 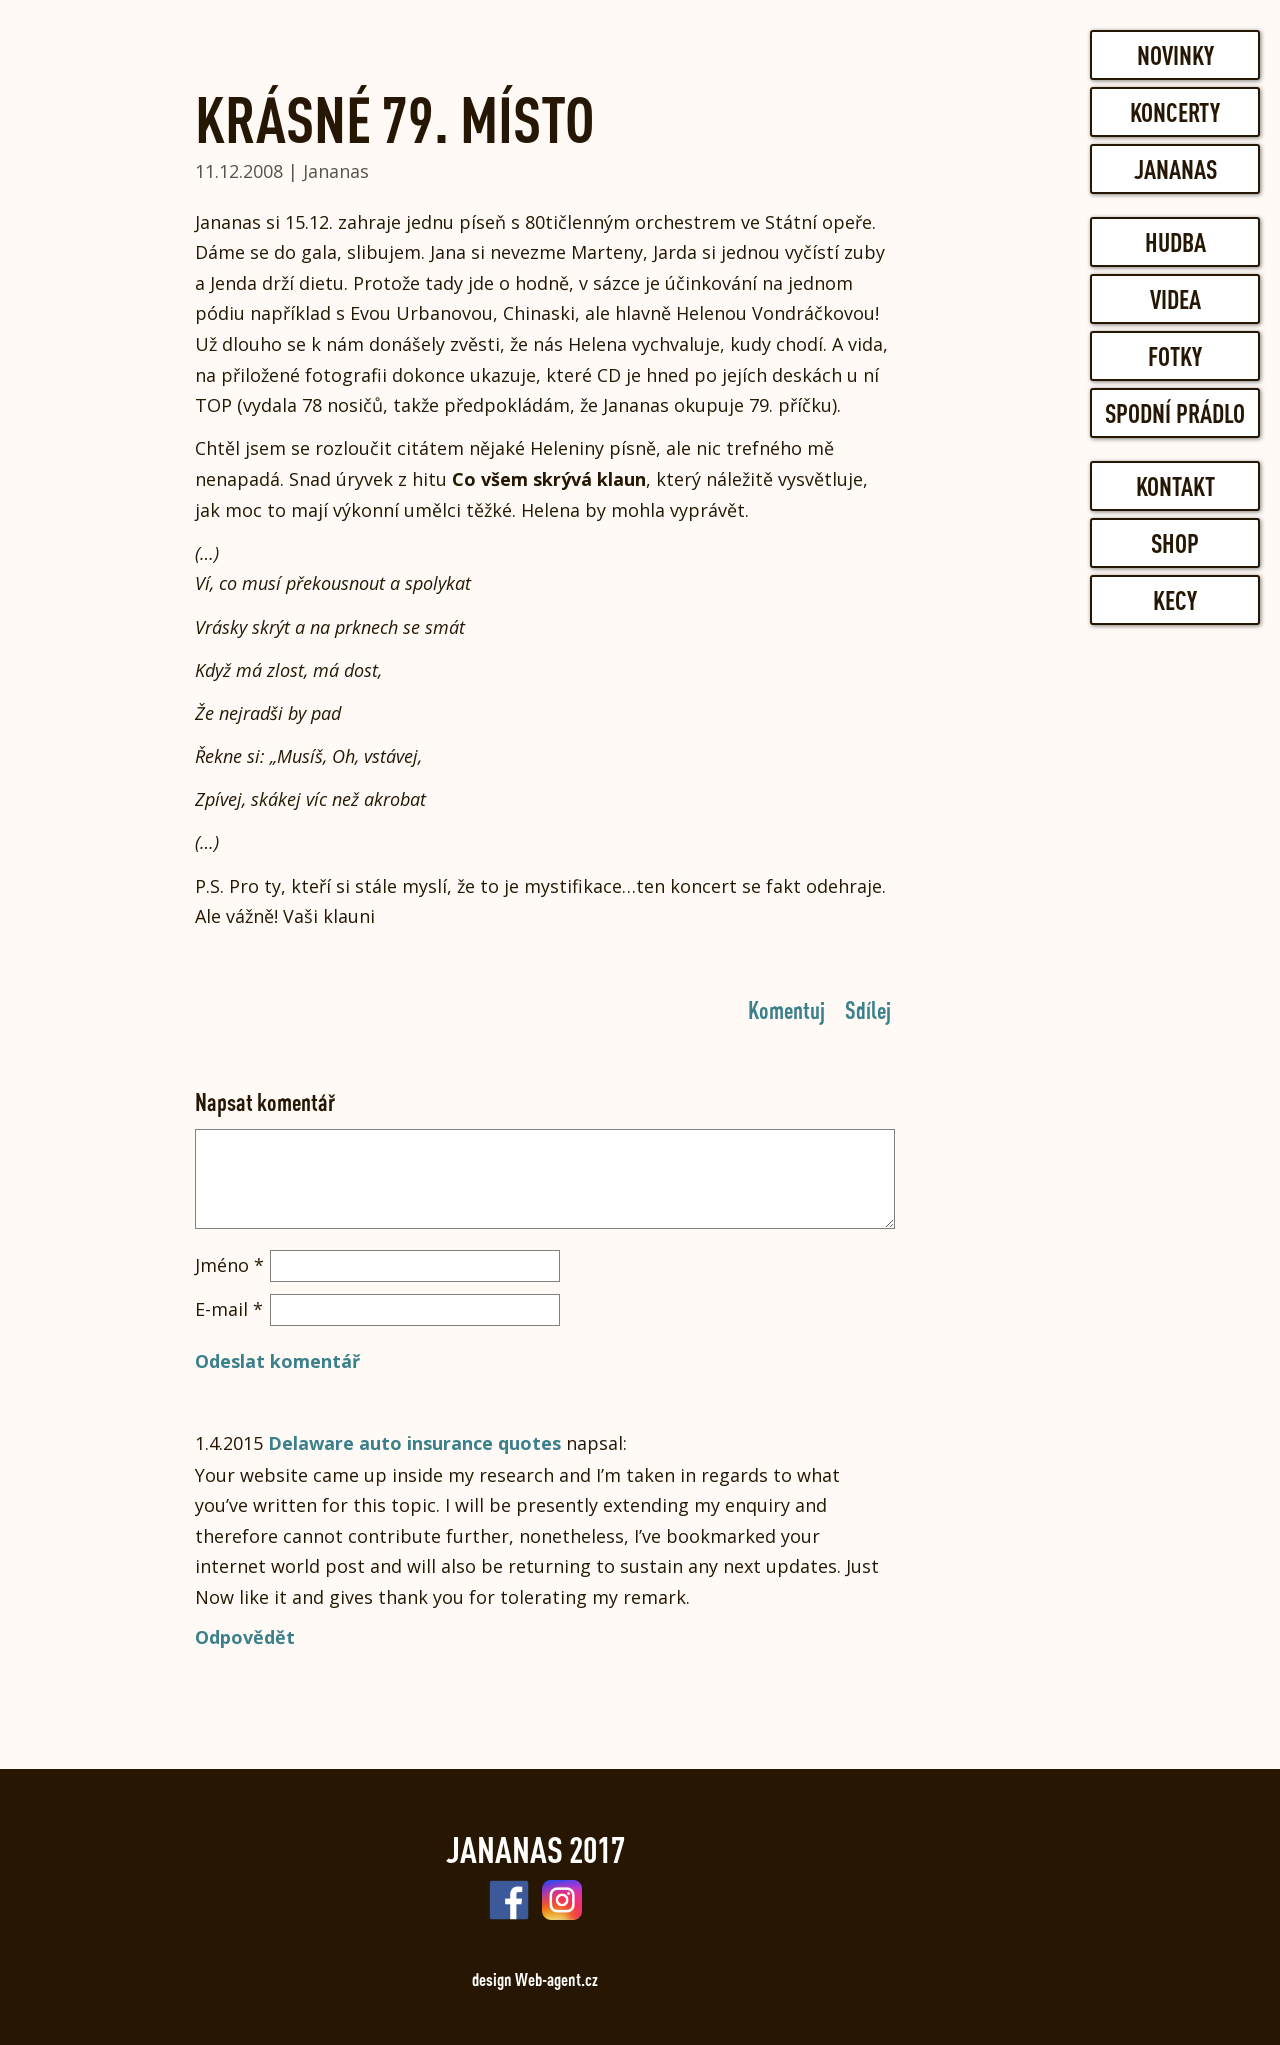 I want to click on Shop, so click(x=1175, y=543).